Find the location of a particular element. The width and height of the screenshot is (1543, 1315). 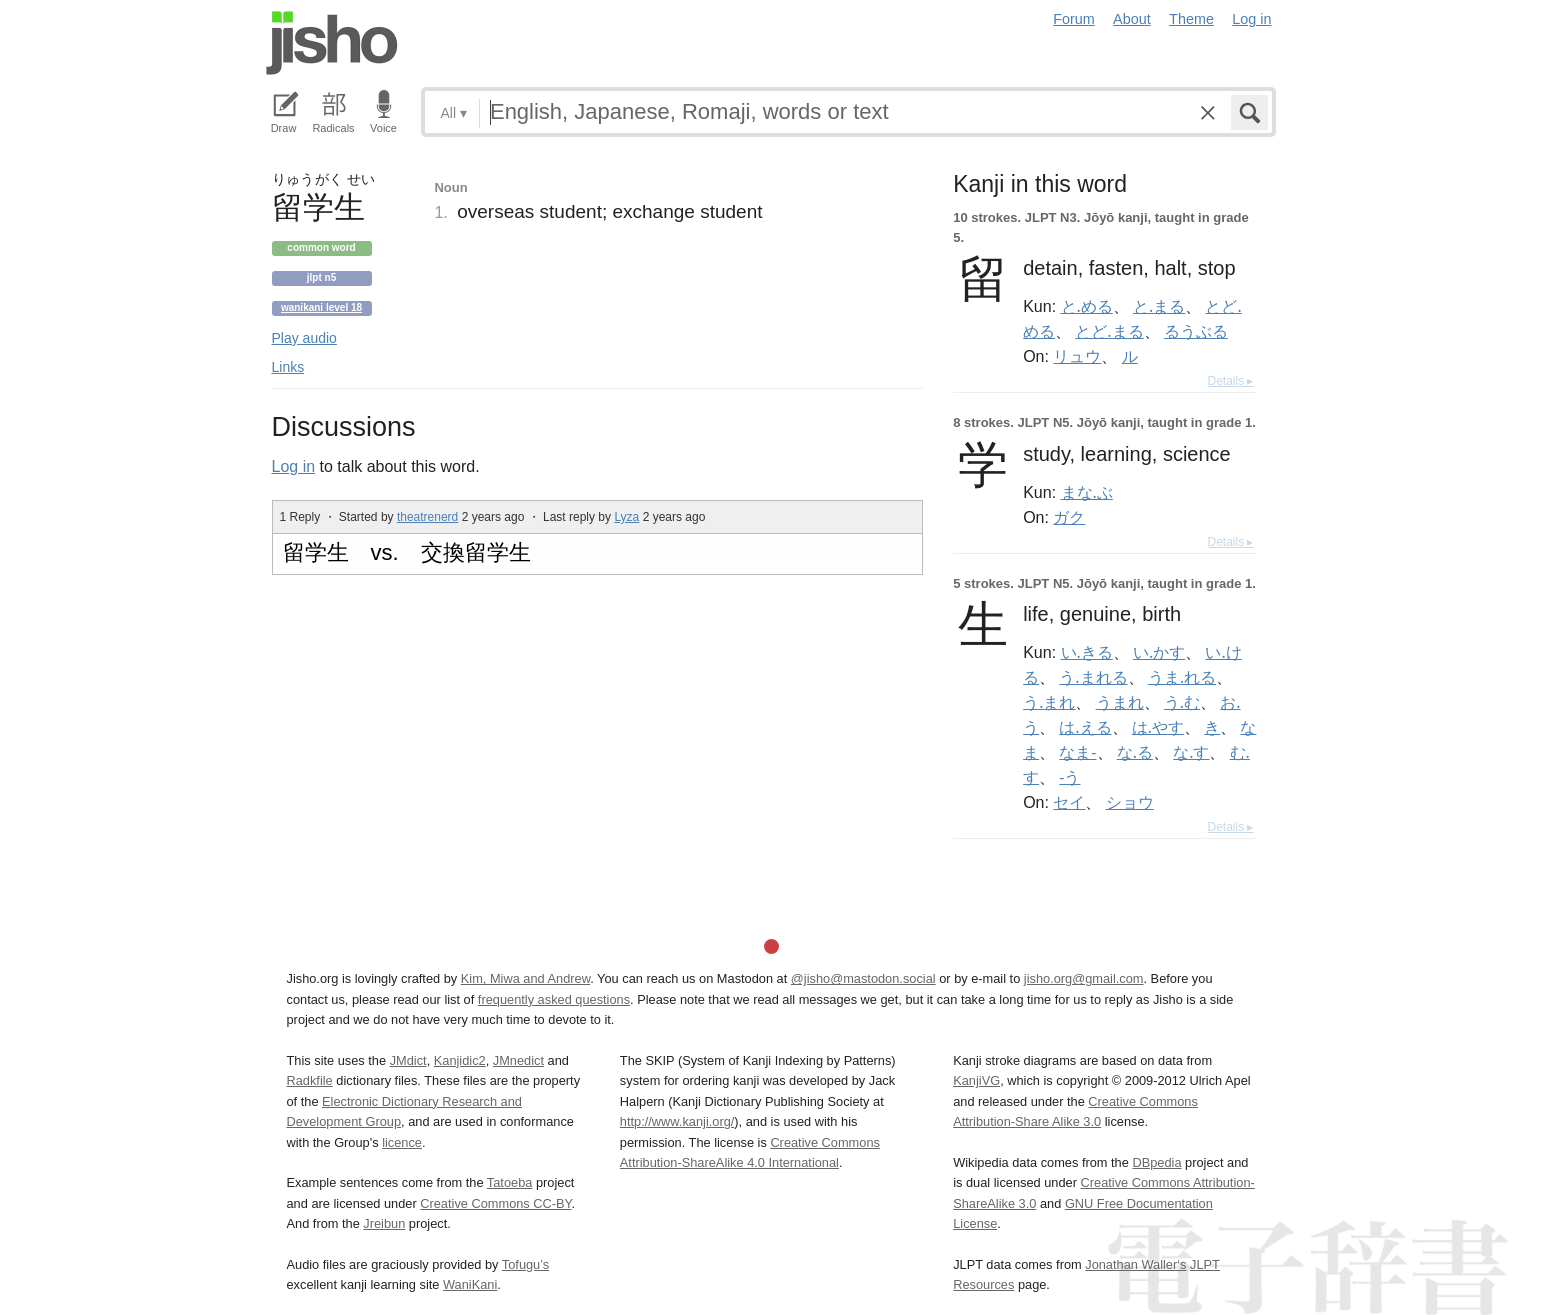

Theme is located at coordinates (1191, 19).